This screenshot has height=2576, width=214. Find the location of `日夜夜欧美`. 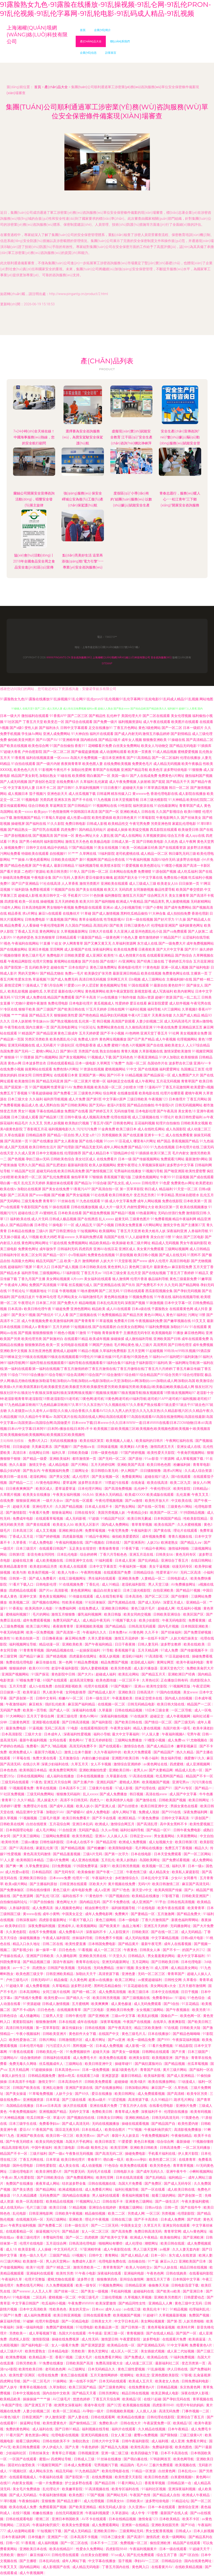

日夜夜欧美 is located at coordinates (146, 949).